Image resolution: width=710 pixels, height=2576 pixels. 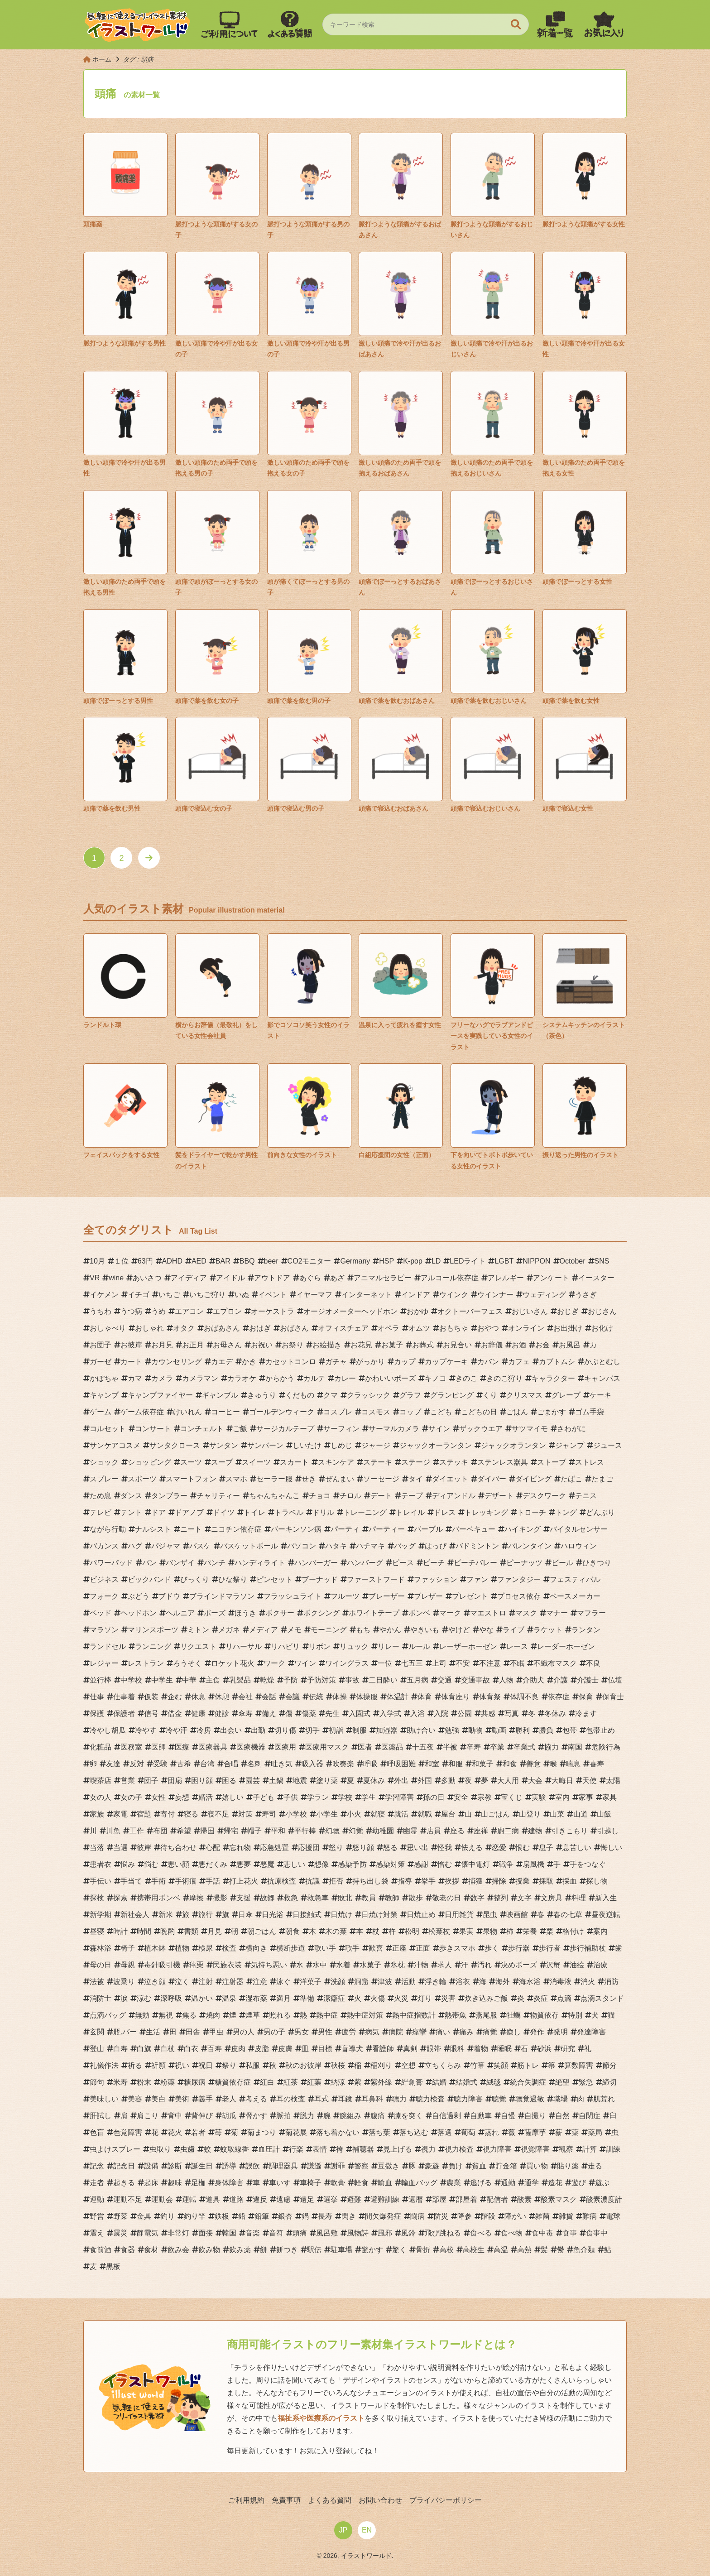 I want to click on 農業, so click(x=453, y=2183).